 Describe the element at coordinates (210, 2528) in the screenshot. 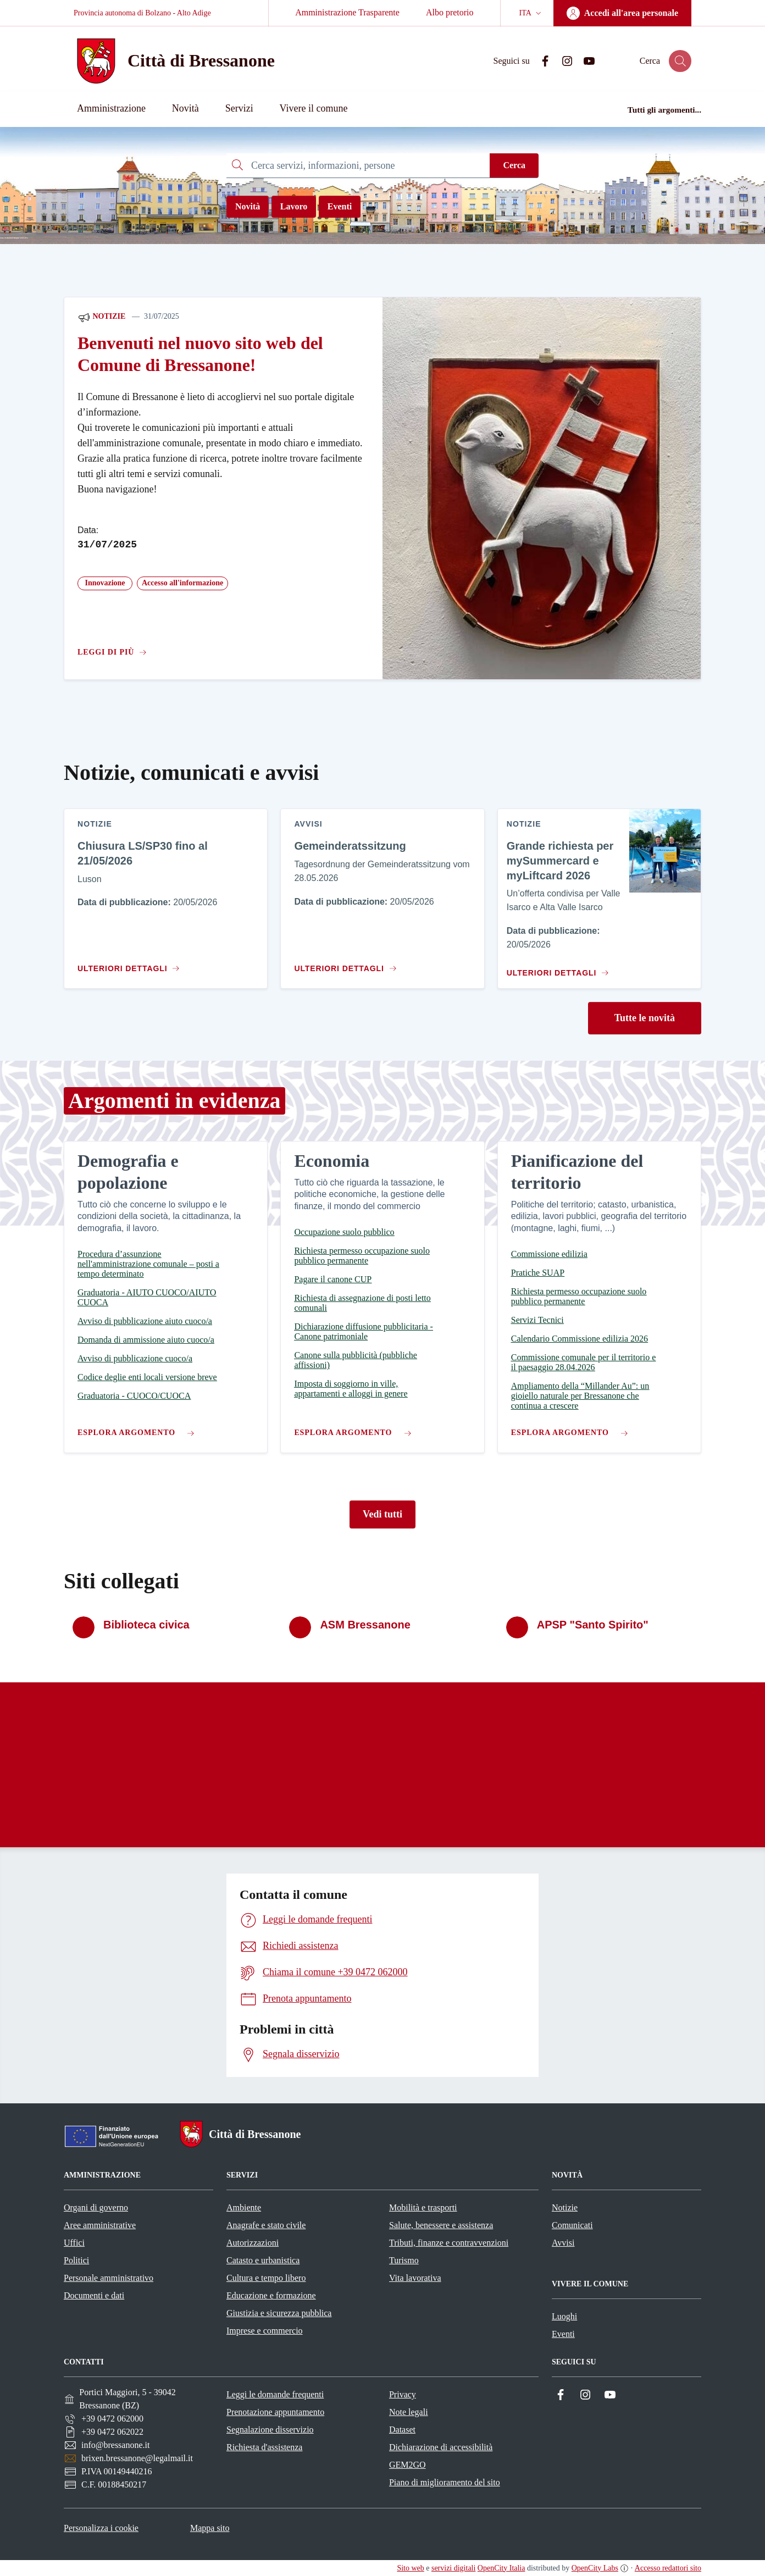

I see `Mappa sito` at that location.